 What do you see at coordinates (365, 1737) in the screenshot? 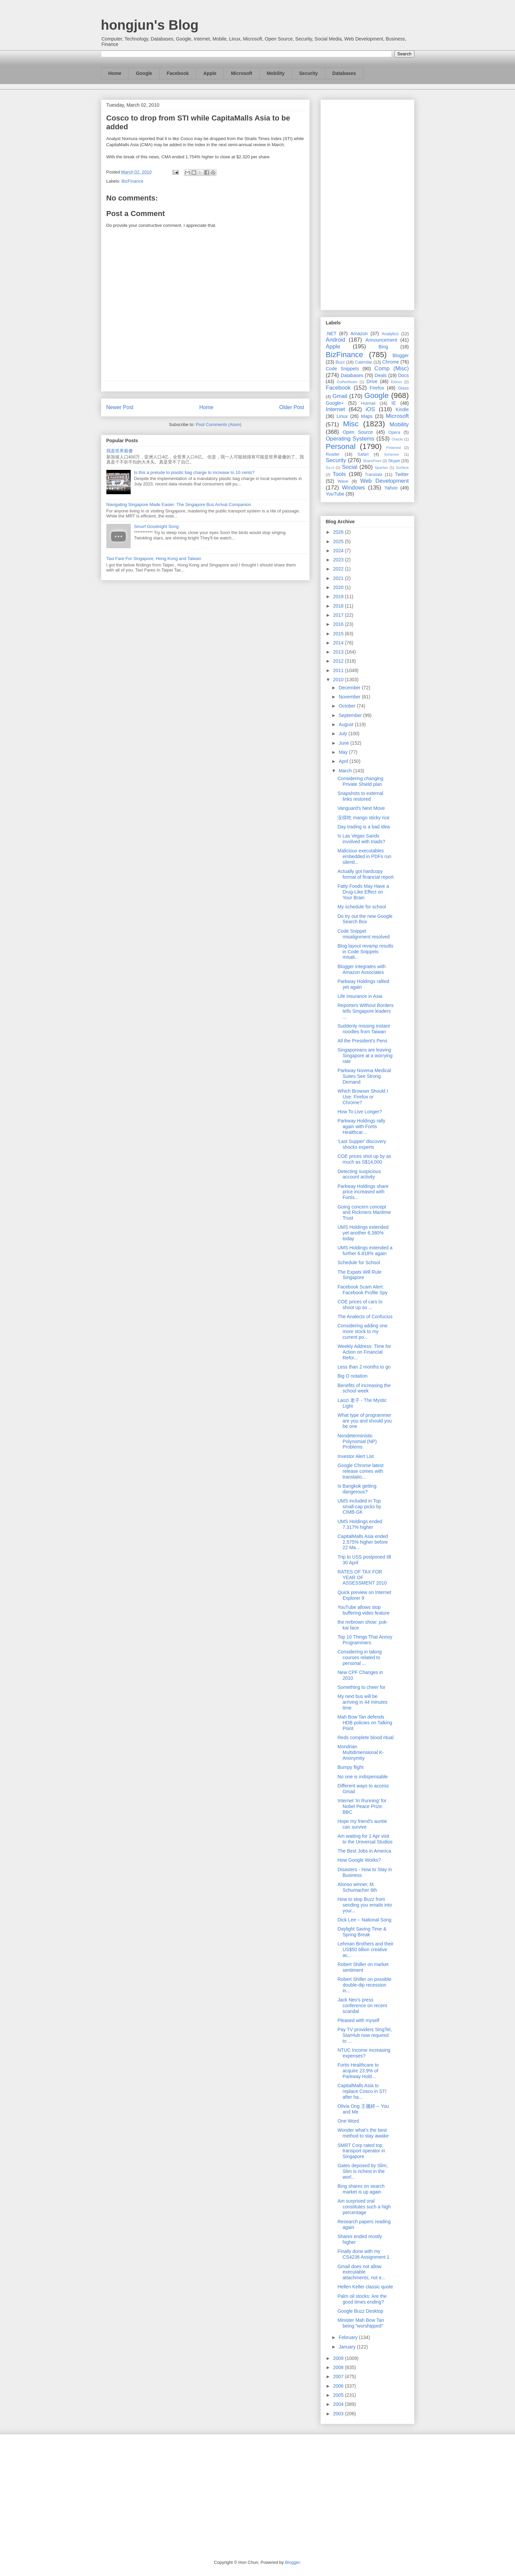
I see `Reds complete blood ritual` at bounding box center [365, 1737].